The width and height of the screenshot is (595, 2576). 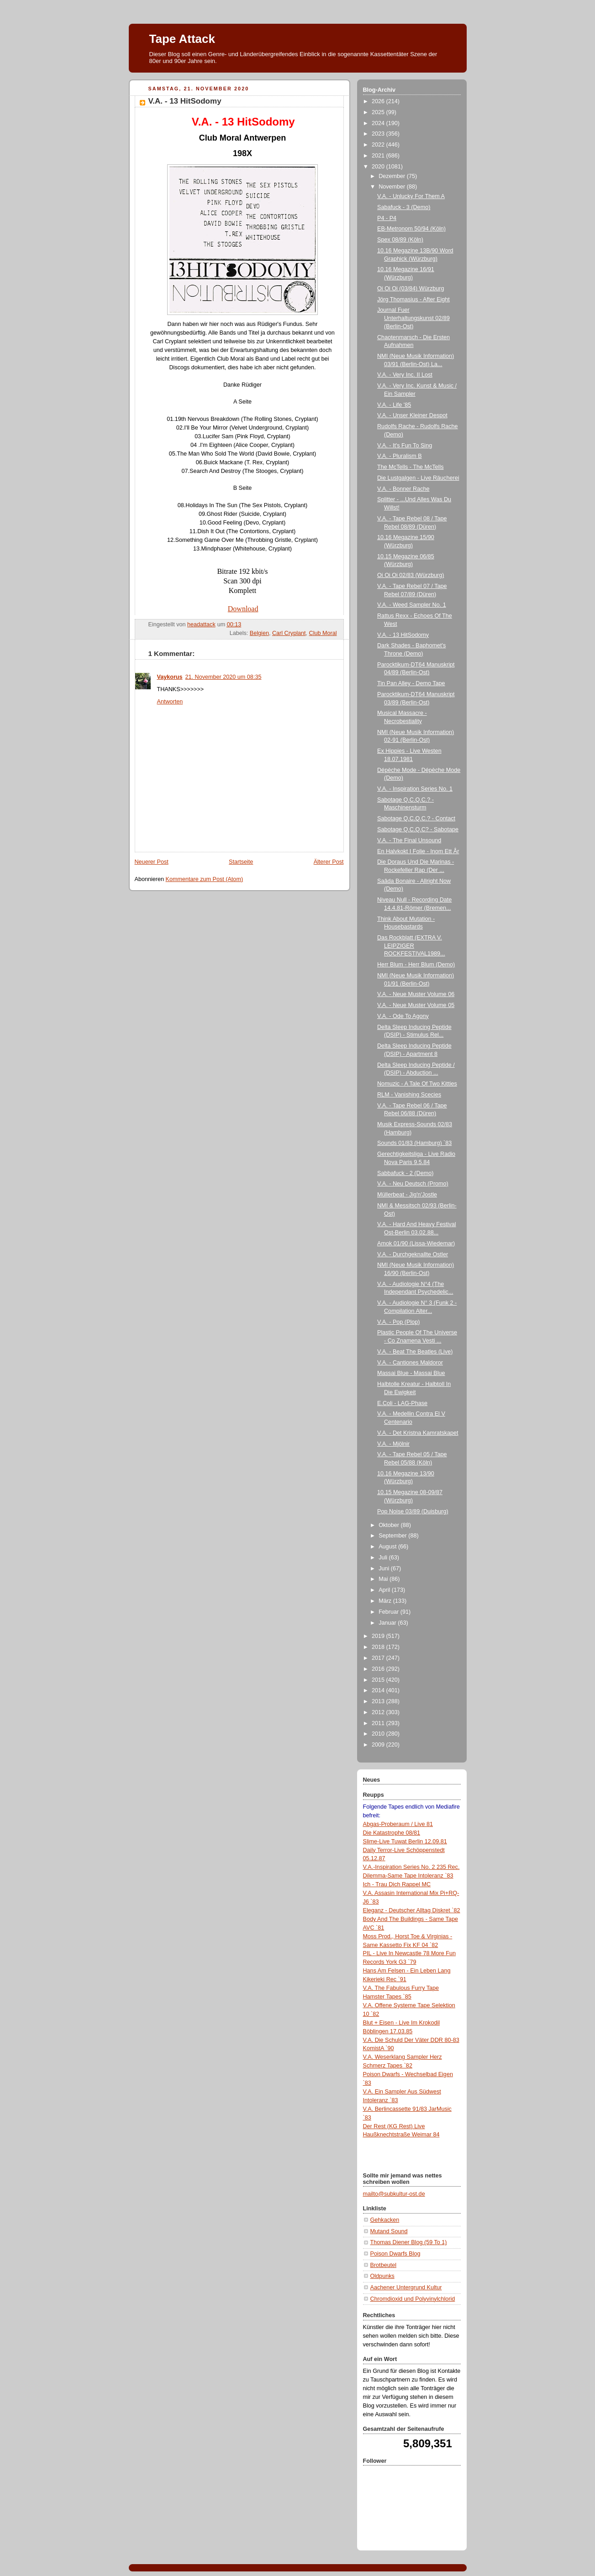 I want to click on 2010, so click(x=379, y=1734).